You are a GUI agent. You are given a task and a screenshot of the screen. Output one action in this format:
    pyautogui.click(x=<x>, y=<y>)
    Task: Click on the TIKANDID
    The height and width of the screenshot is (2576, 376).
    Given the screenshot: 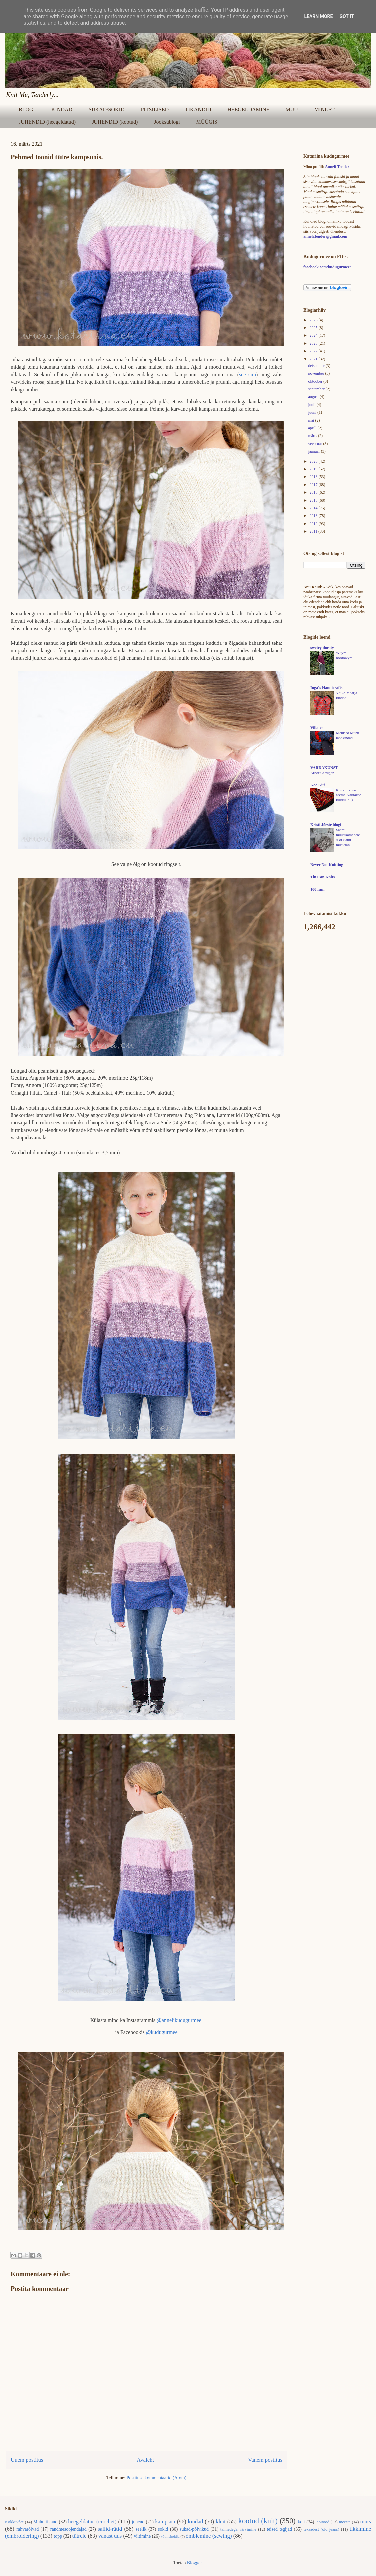 What is the action you would take?
    pyautogui.click(x=198, y=109)
    